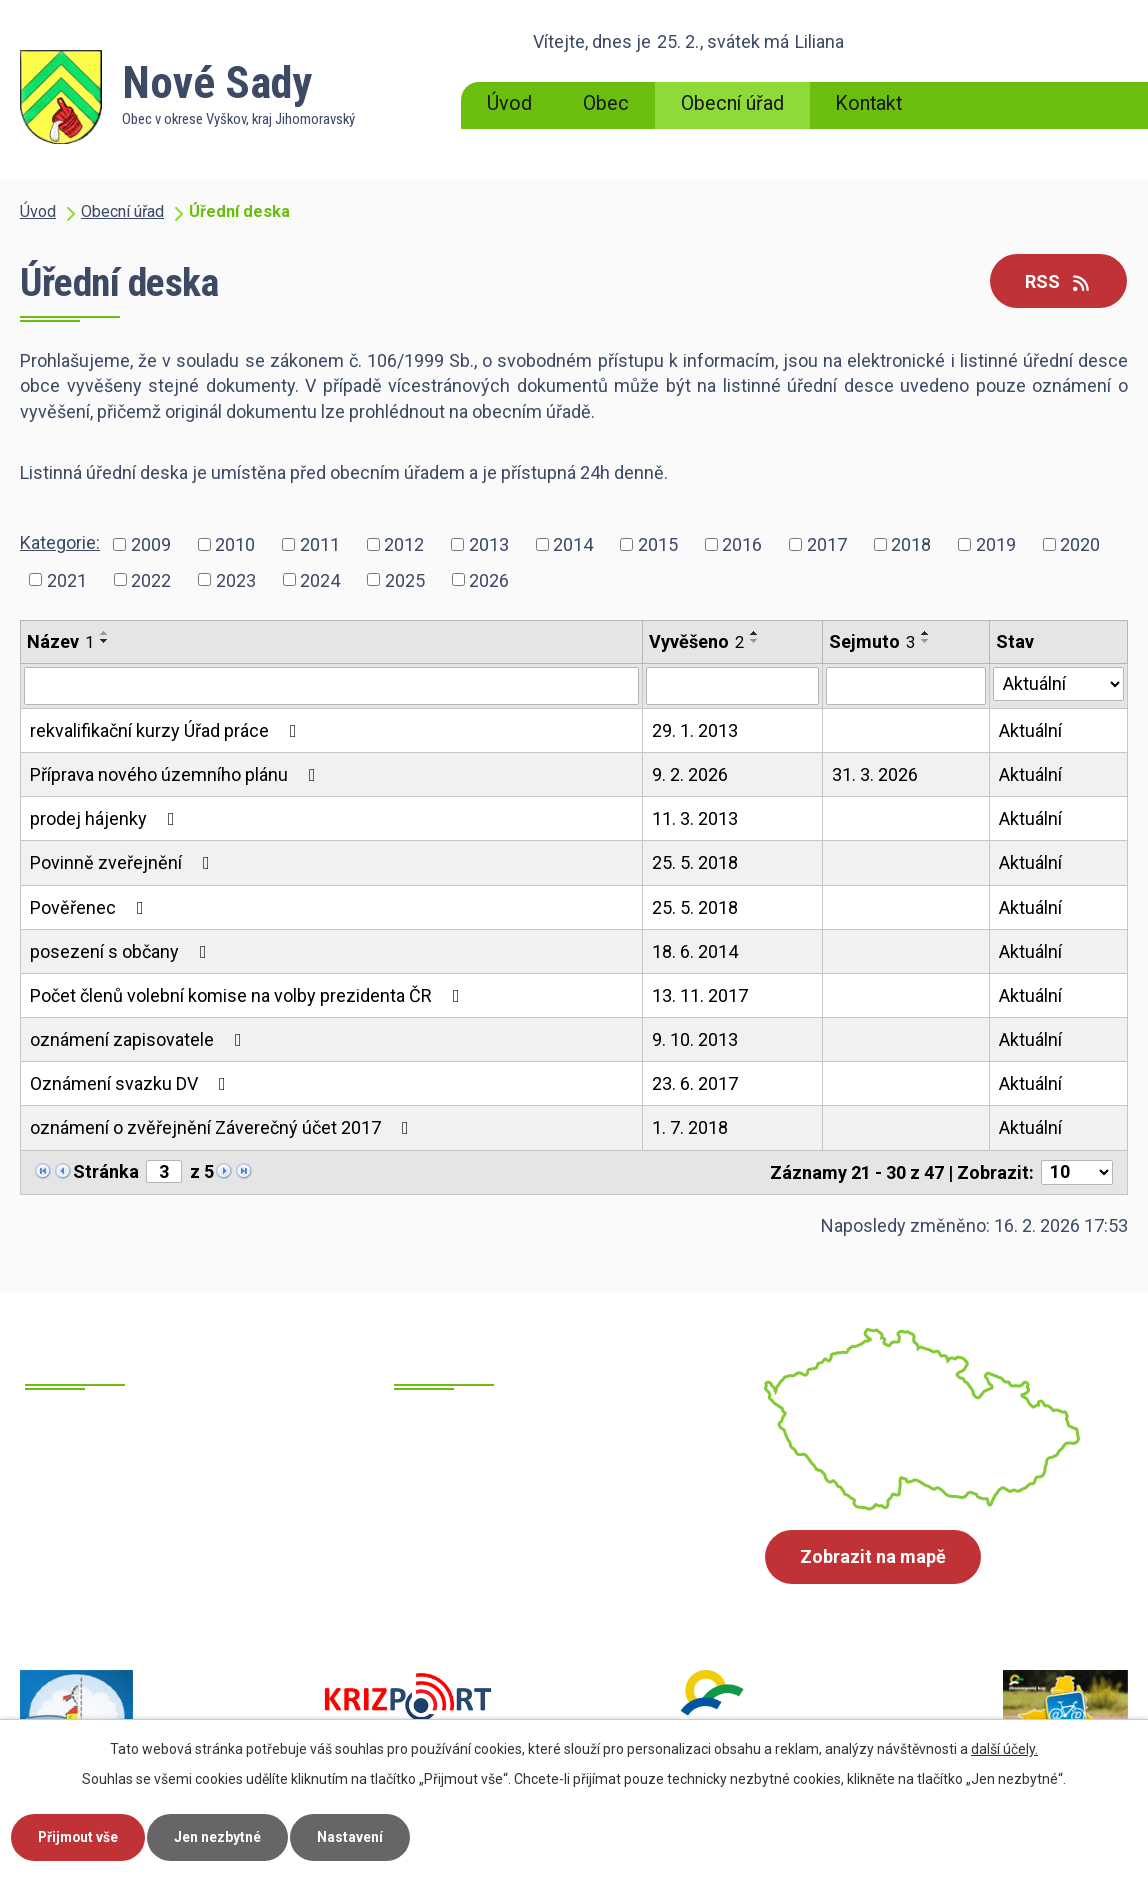 The width and height of the screenshot is (1148, 1885). Describe the element at coordinates (742, 544) in the screenshot. I see `2016` at that location.